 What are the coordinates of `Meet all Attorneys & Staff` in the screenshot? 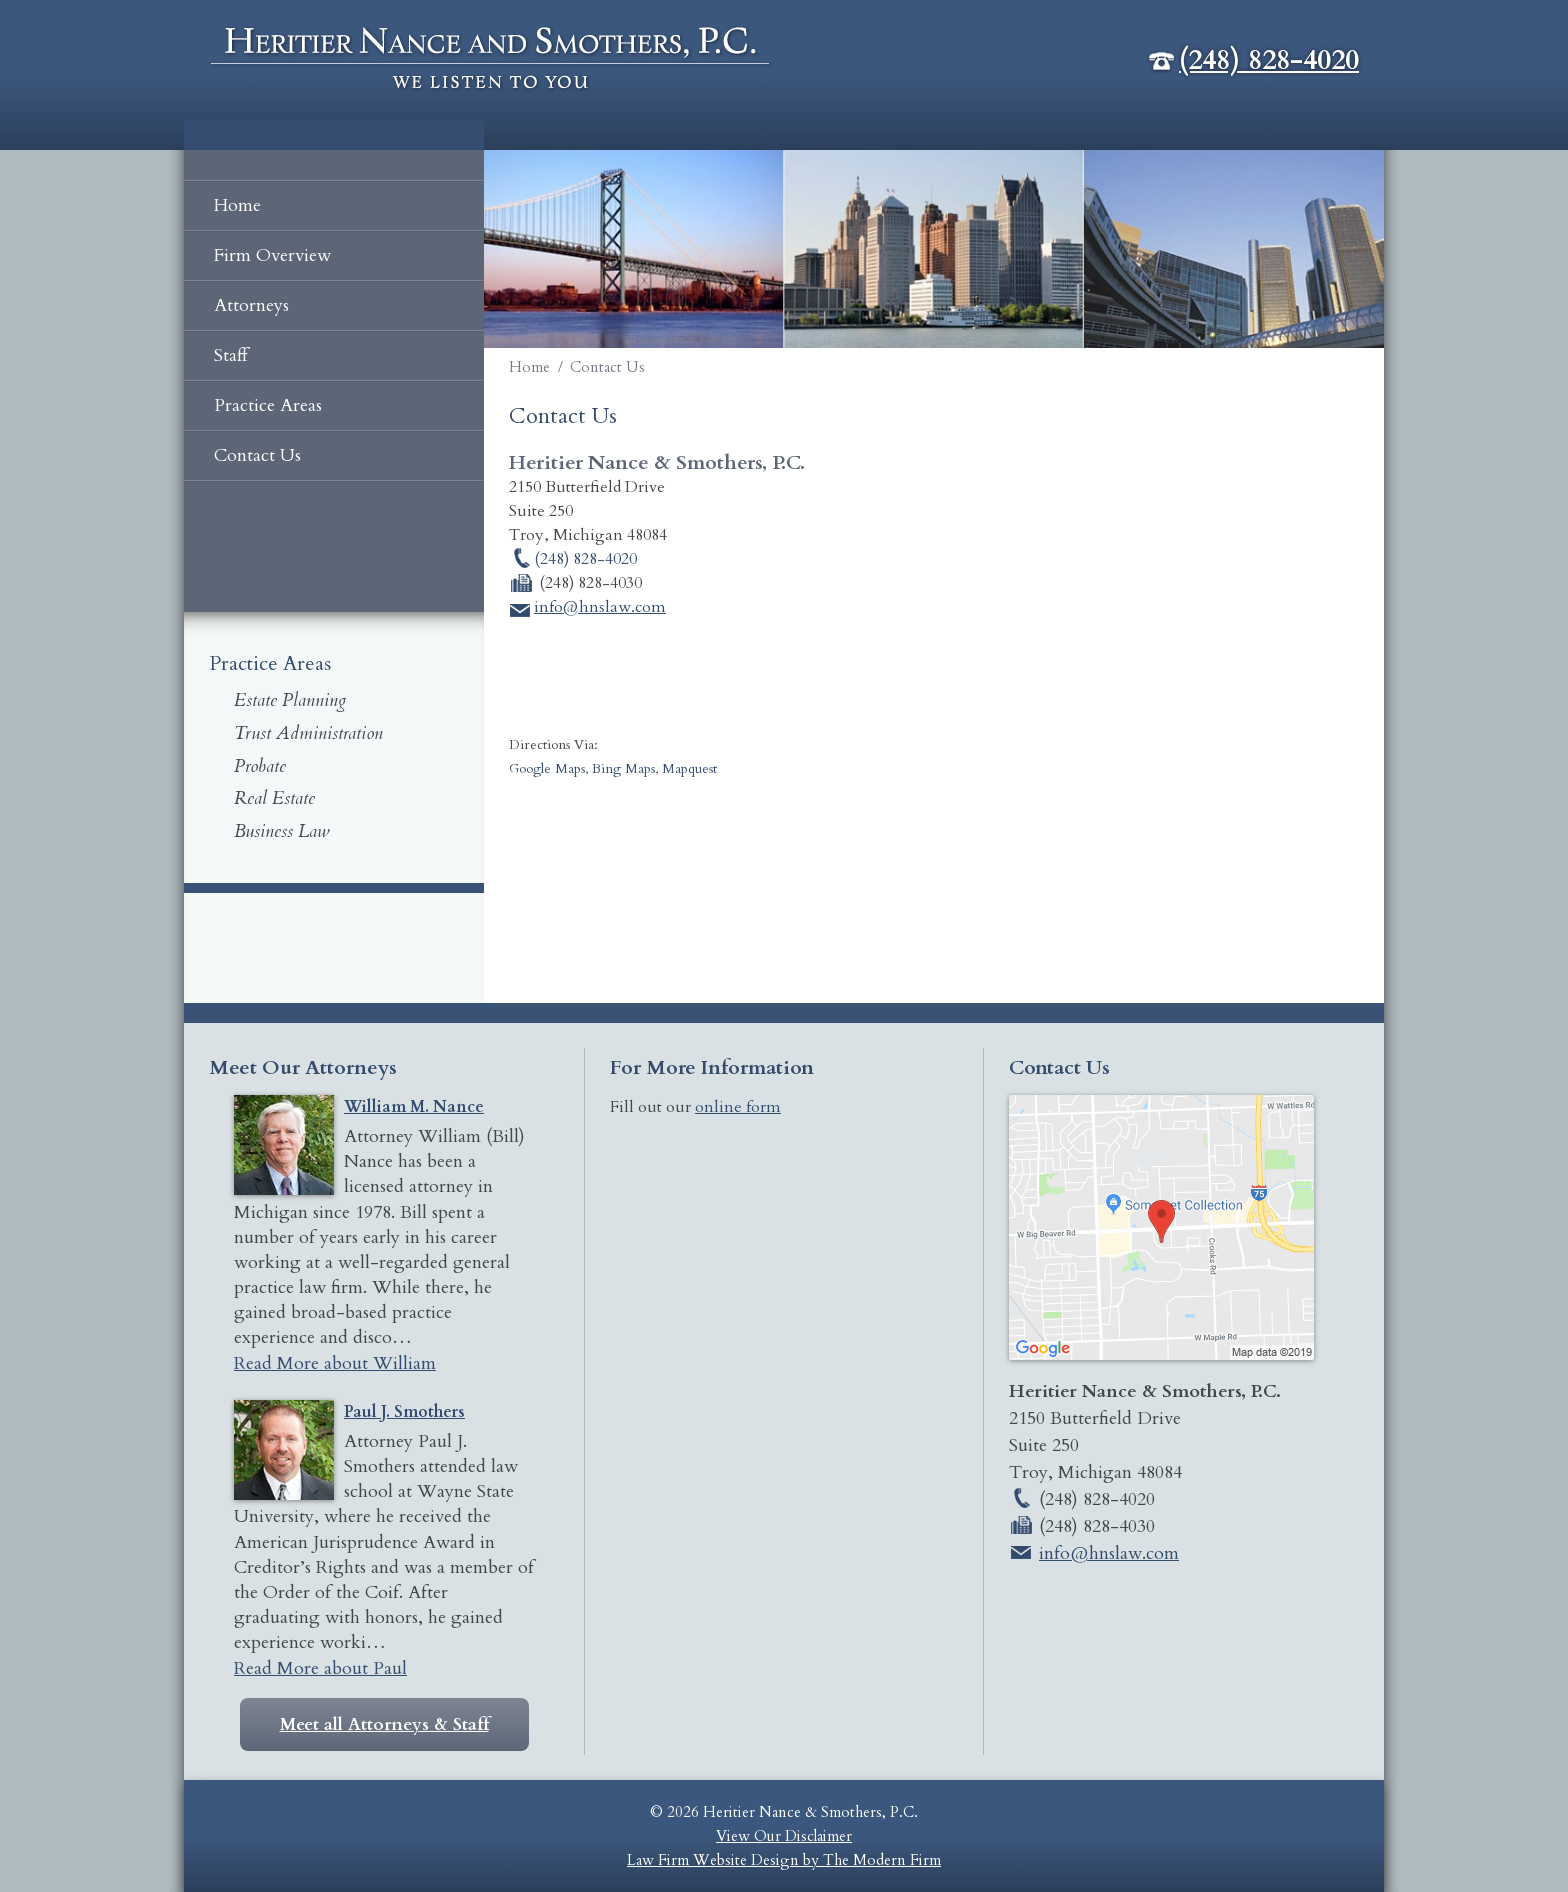 It's located at (384, 1724).